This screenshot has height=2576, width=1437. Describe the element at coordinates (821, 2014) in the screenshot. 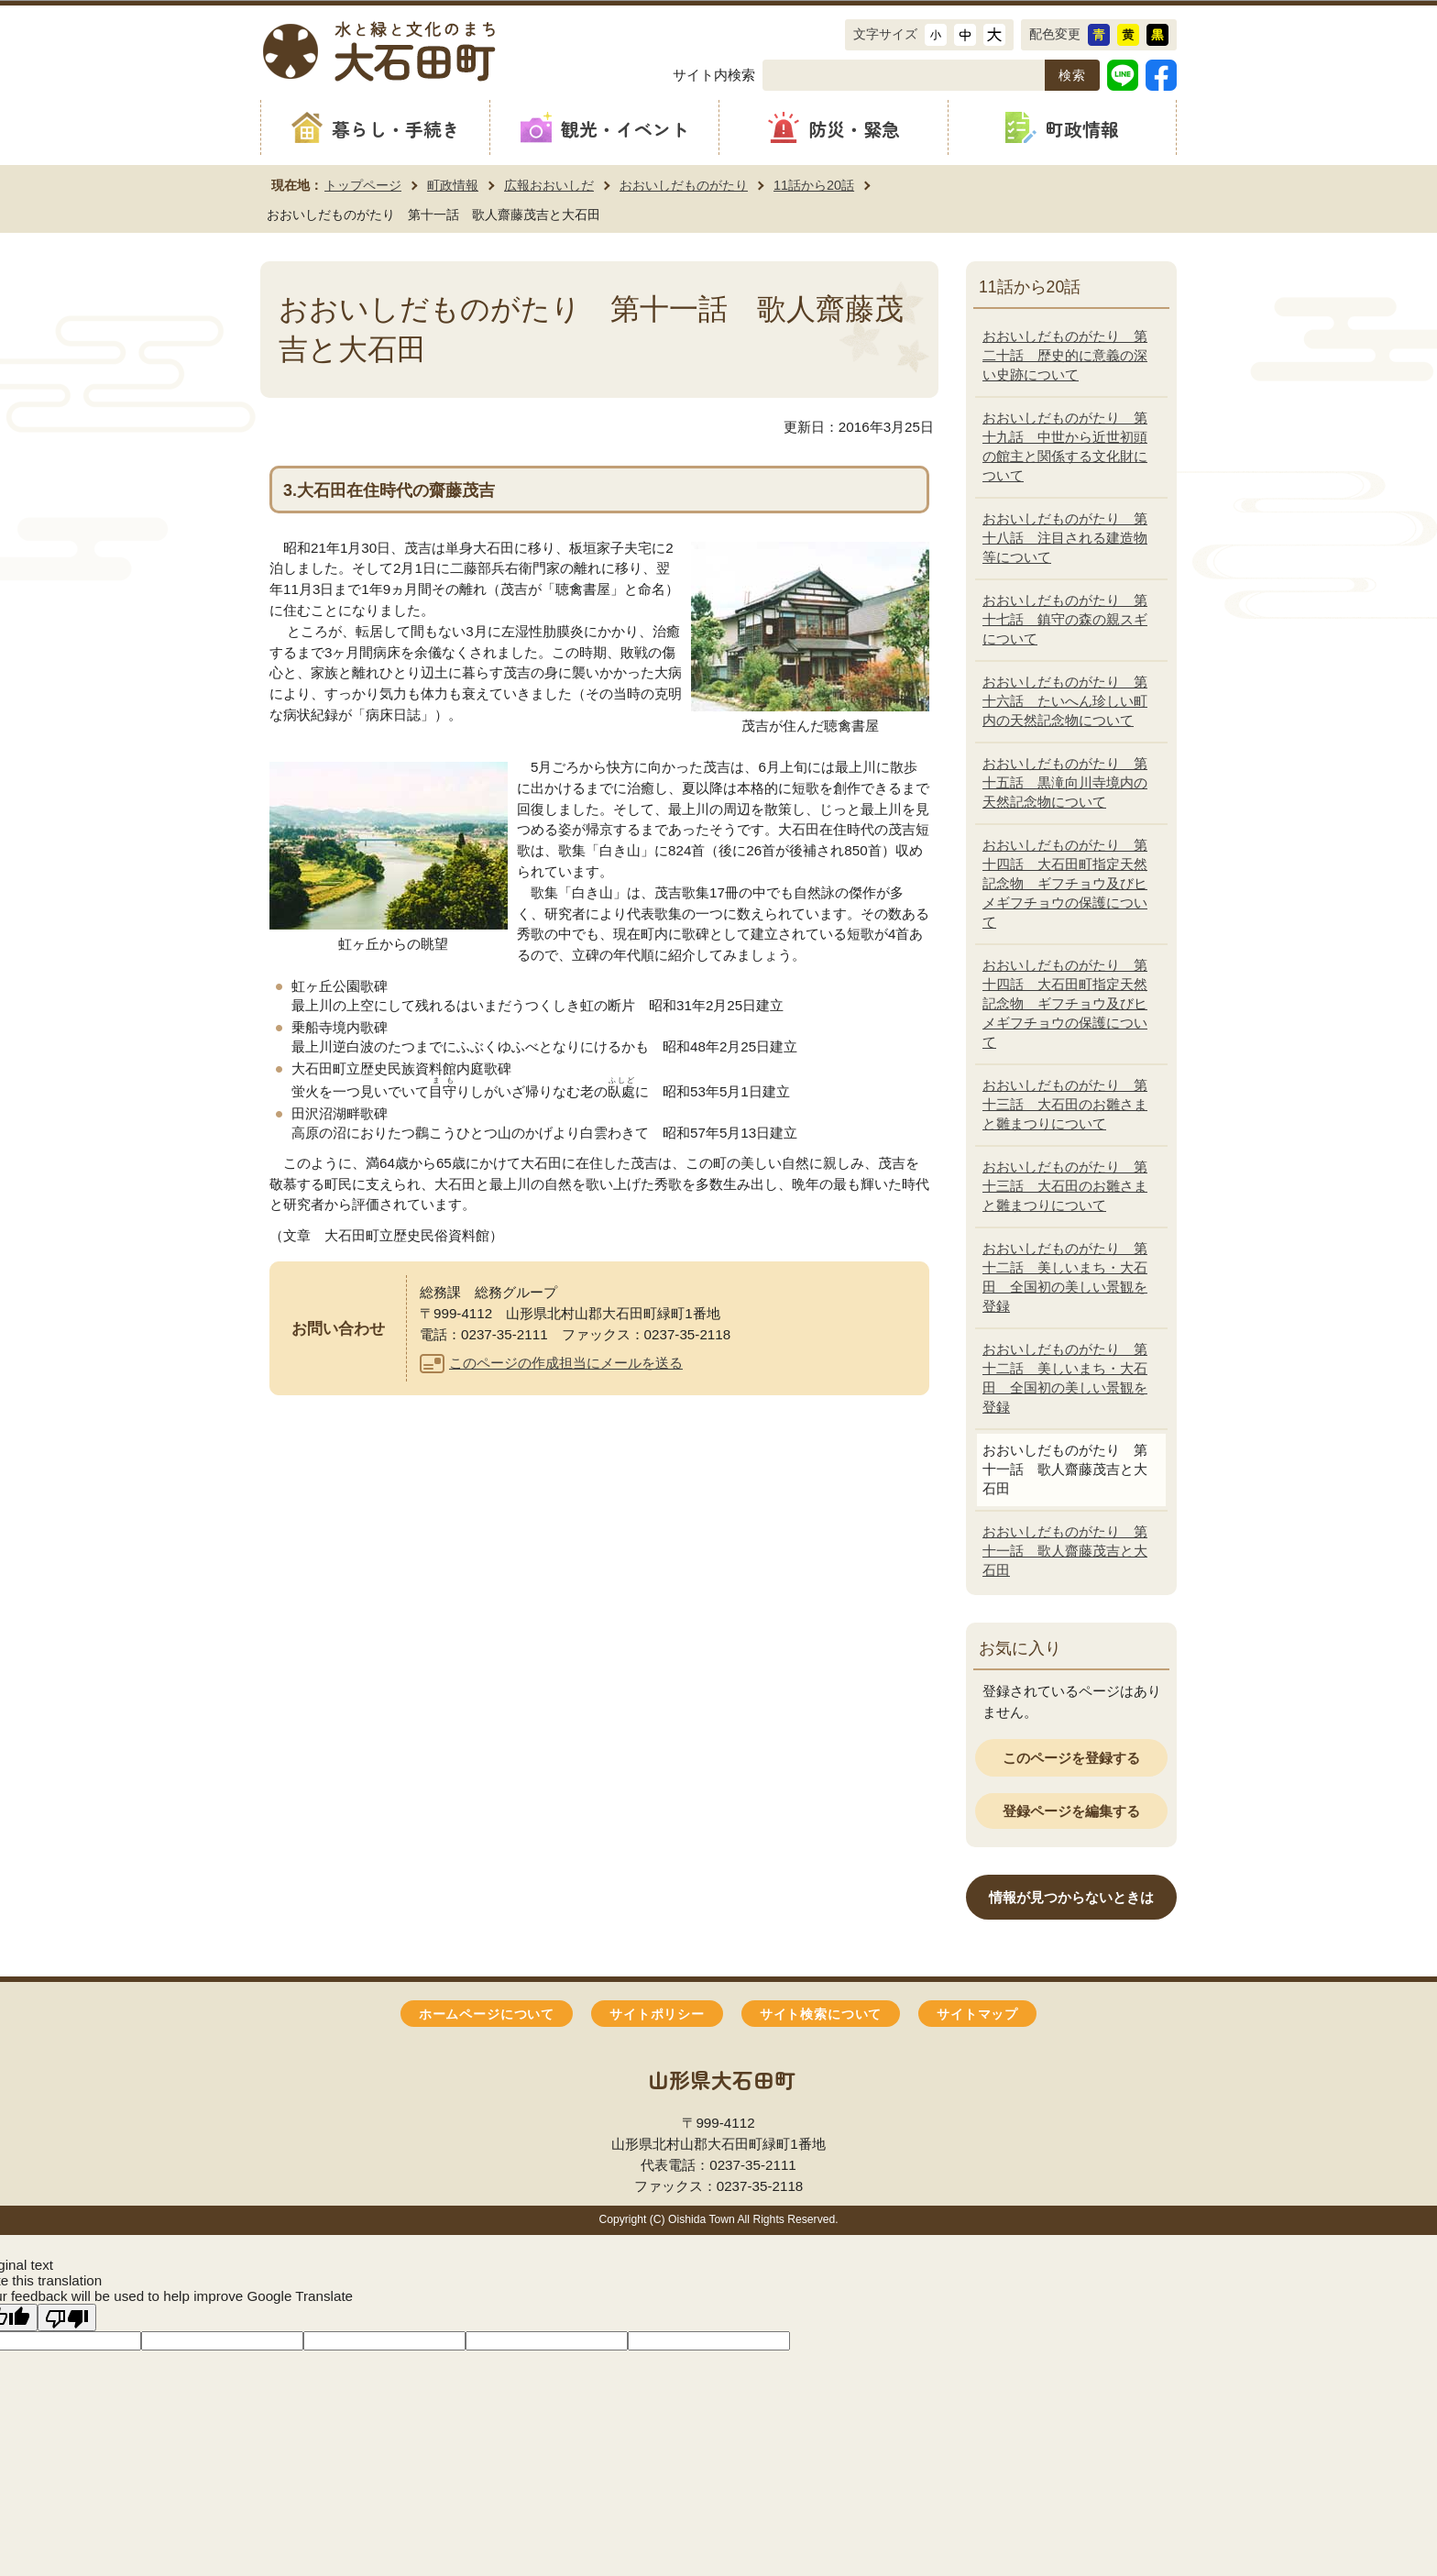

I see `サイト検索について` at that location.